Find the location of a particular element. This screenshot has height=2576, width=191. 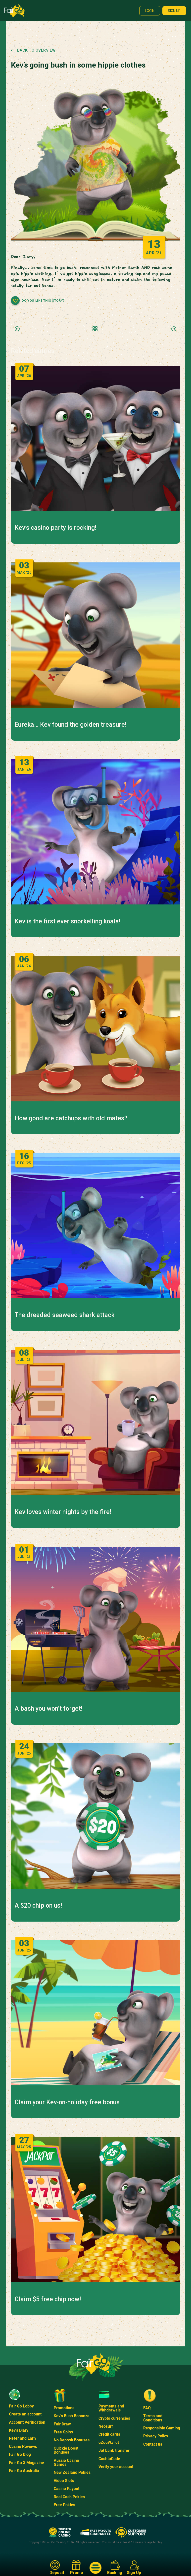

The dreaded seaweed shark attack is located at coordinates (64, 1315).